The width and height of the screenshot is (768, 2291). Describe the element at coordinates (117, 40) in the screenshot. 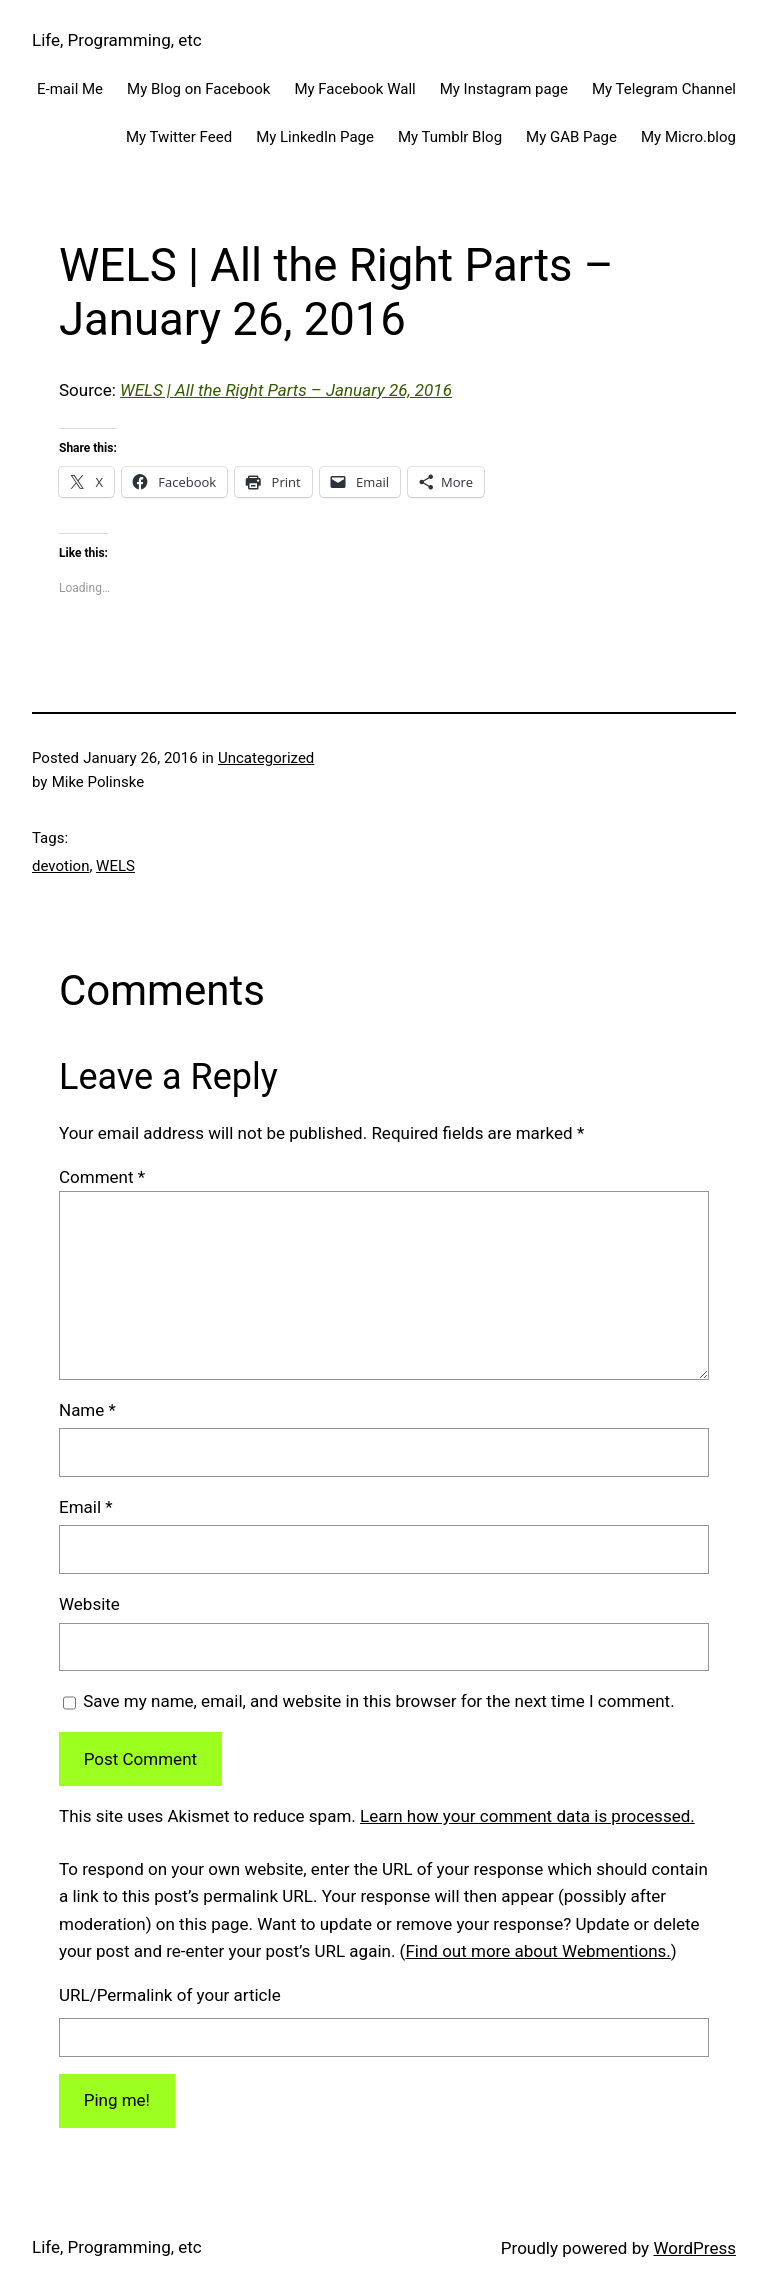

I see `Life, Programming, etc` at that location.